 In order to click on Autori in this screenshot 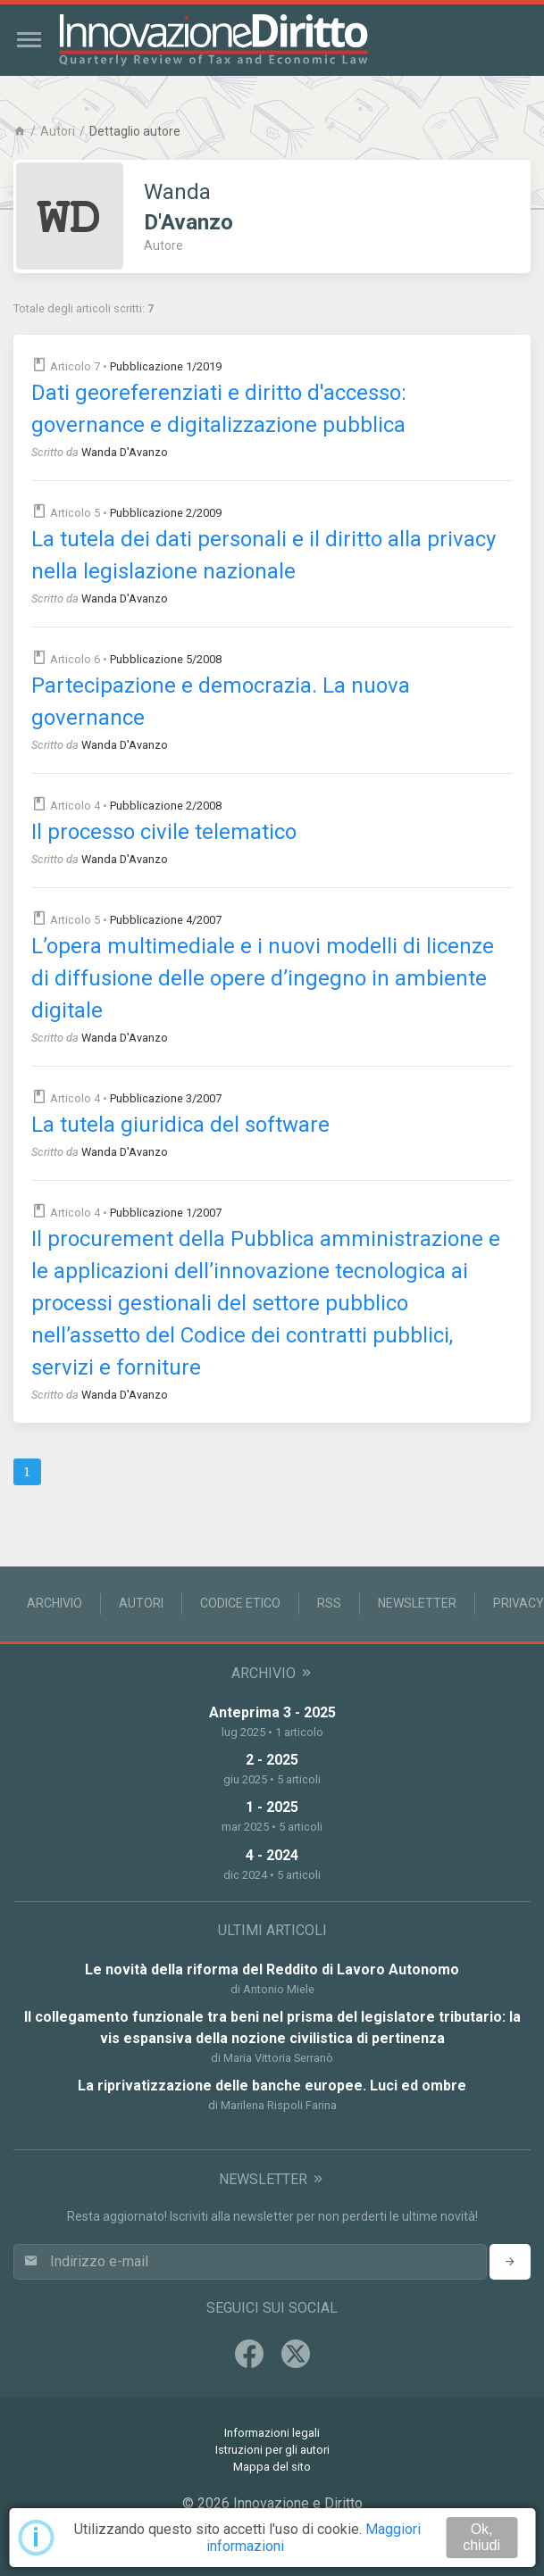, I will do `click(57, 131)`.